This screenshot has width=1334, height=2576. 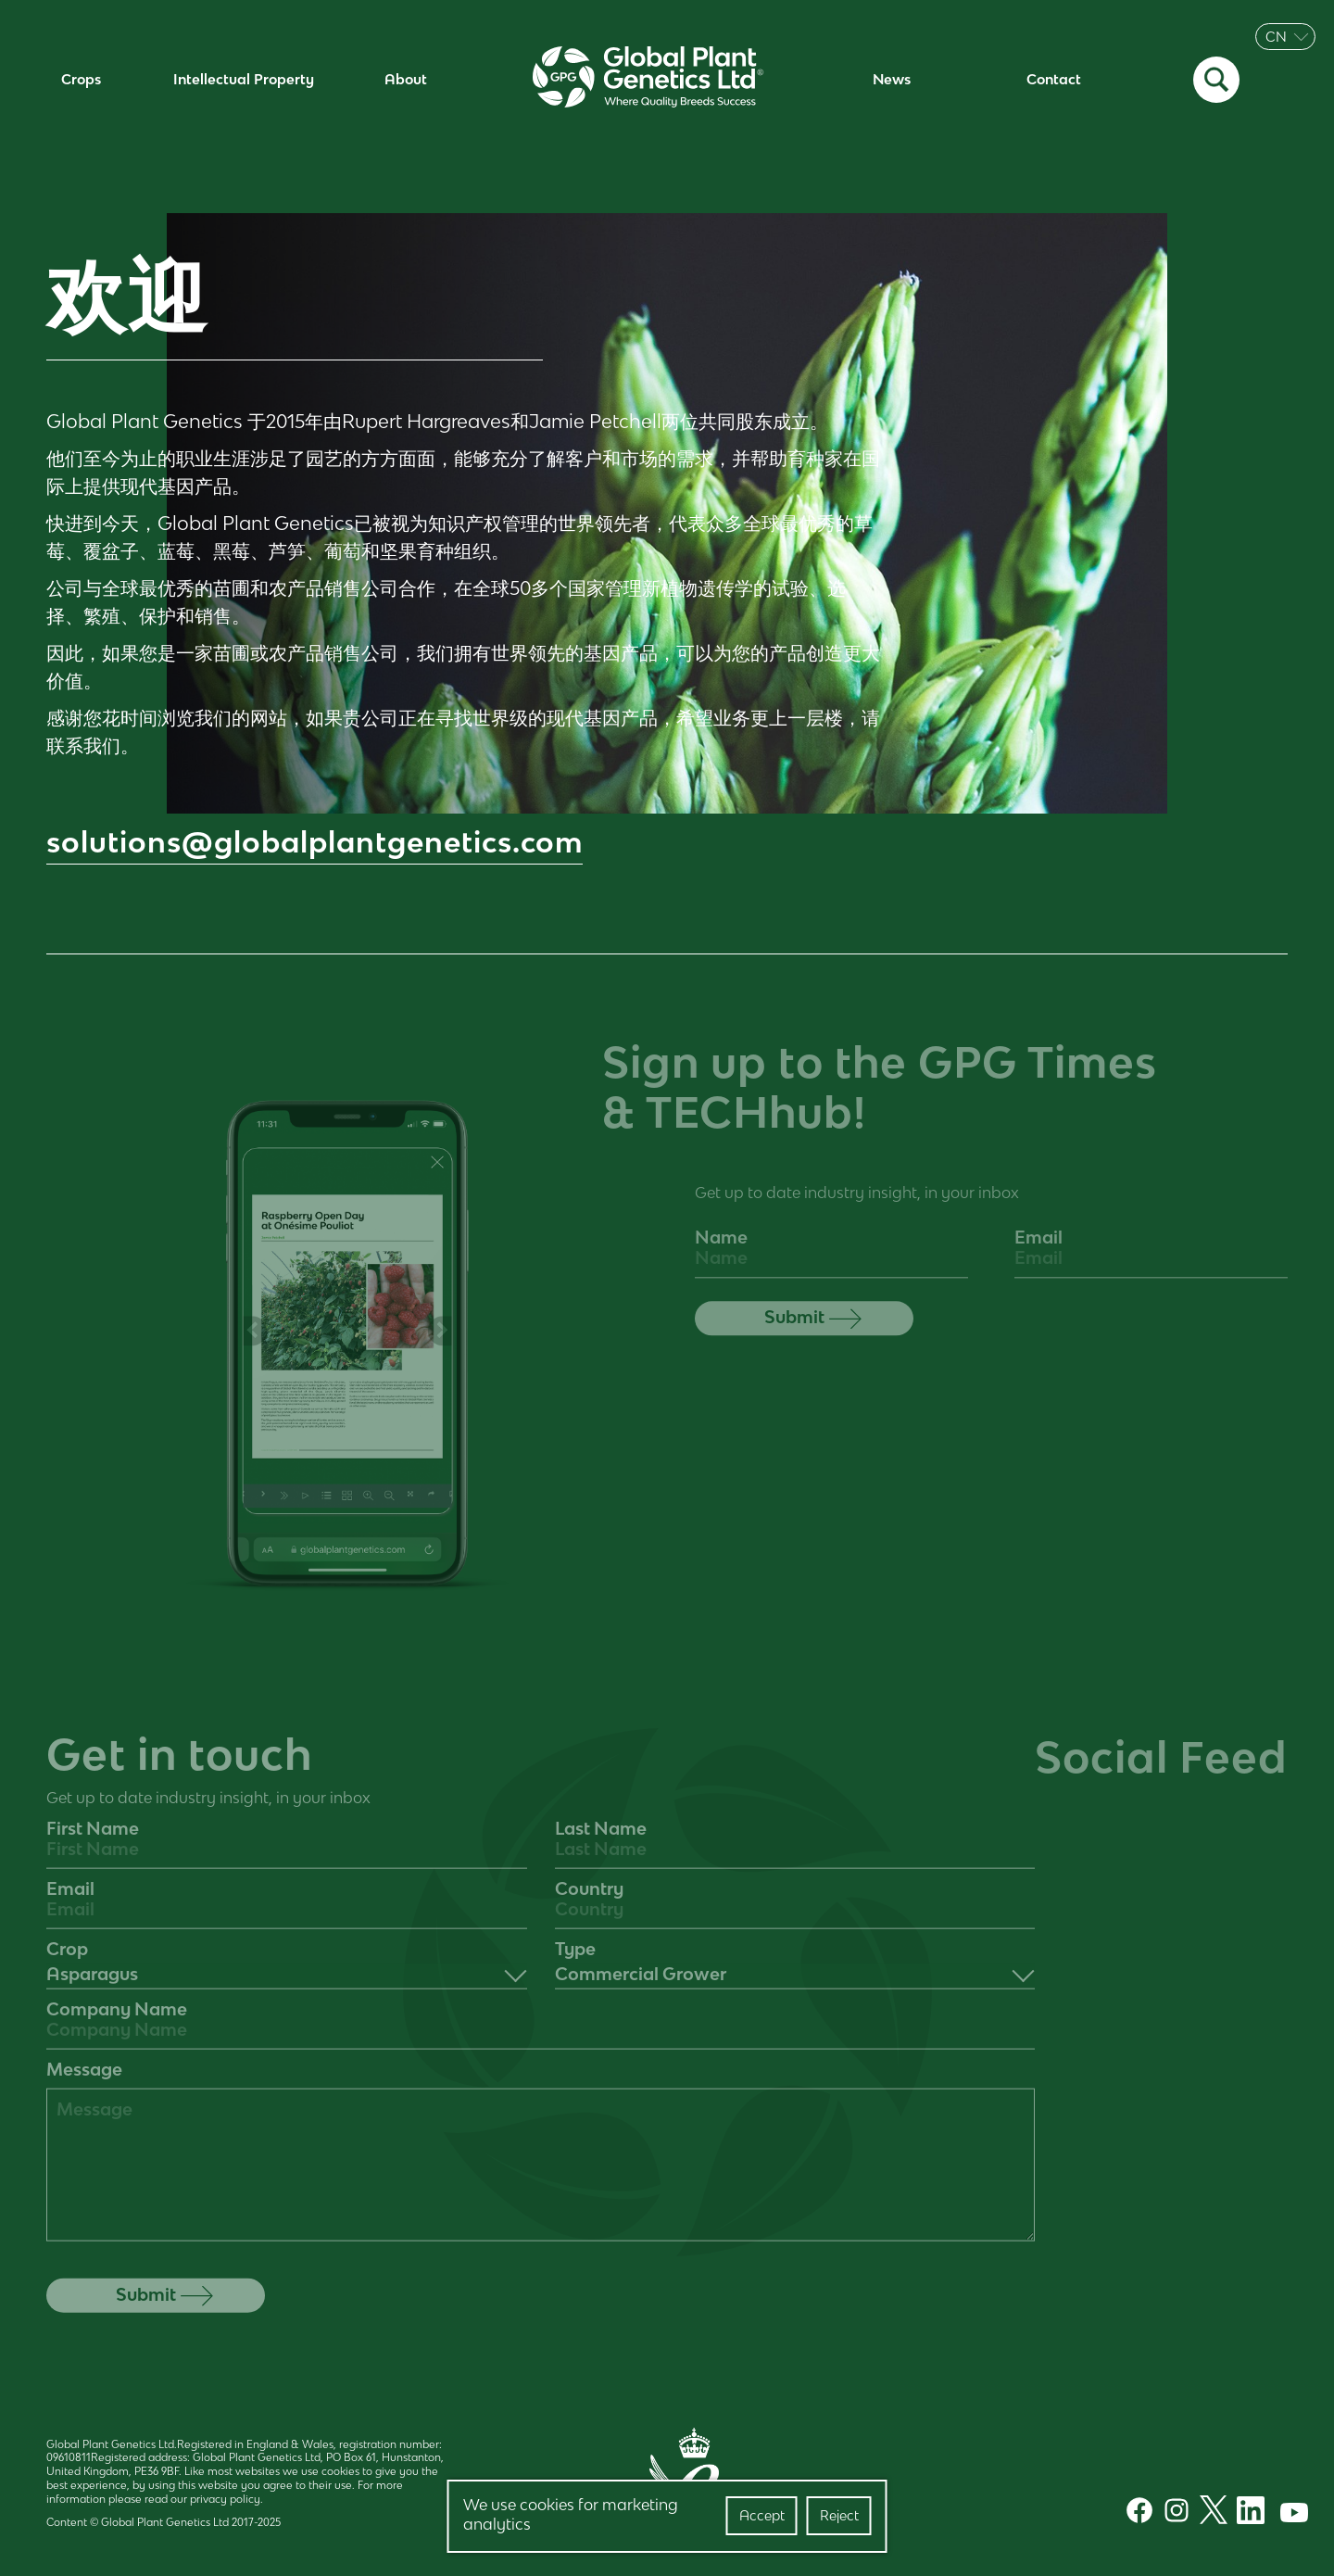 I want to click on [Youtube], so click(x=1285, y=2512).